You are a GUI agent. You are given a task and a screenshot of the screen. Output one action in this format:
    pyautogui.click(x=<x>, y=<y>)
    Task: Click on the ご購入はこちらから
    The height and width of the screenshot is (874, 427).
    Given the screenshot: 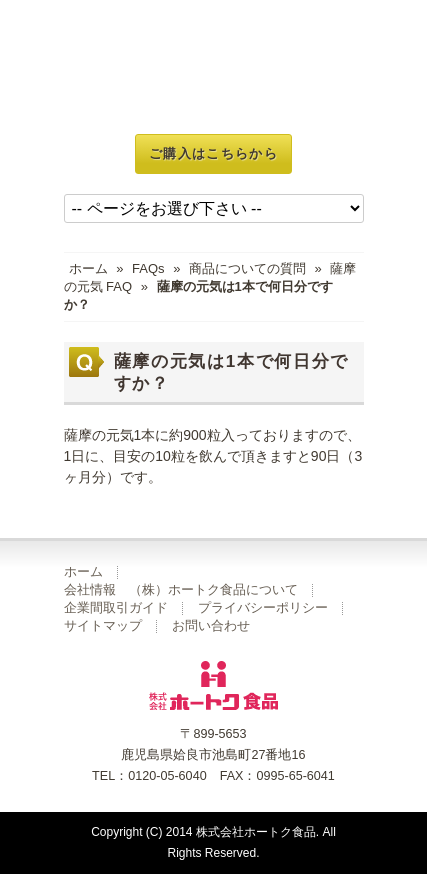 What is the action you would take?
    pyautogui.click(x=213, y=153)
    